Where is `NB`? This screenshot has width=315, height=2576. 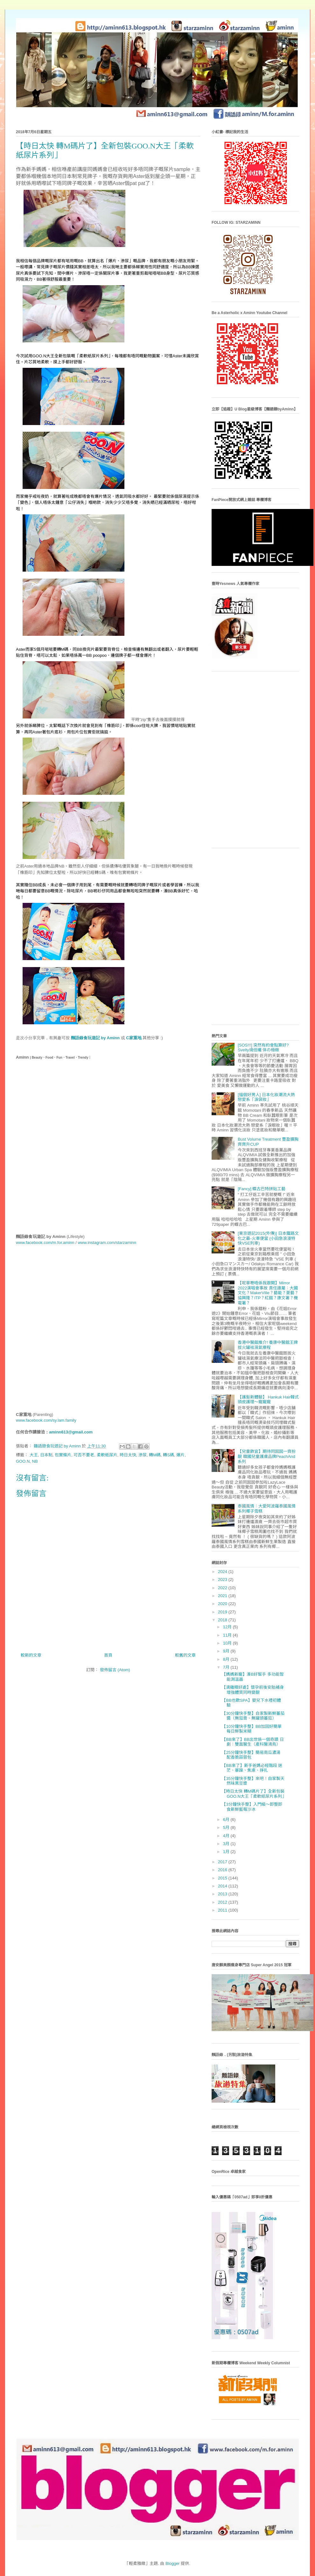 NB is located at coordinates (35, 1461).